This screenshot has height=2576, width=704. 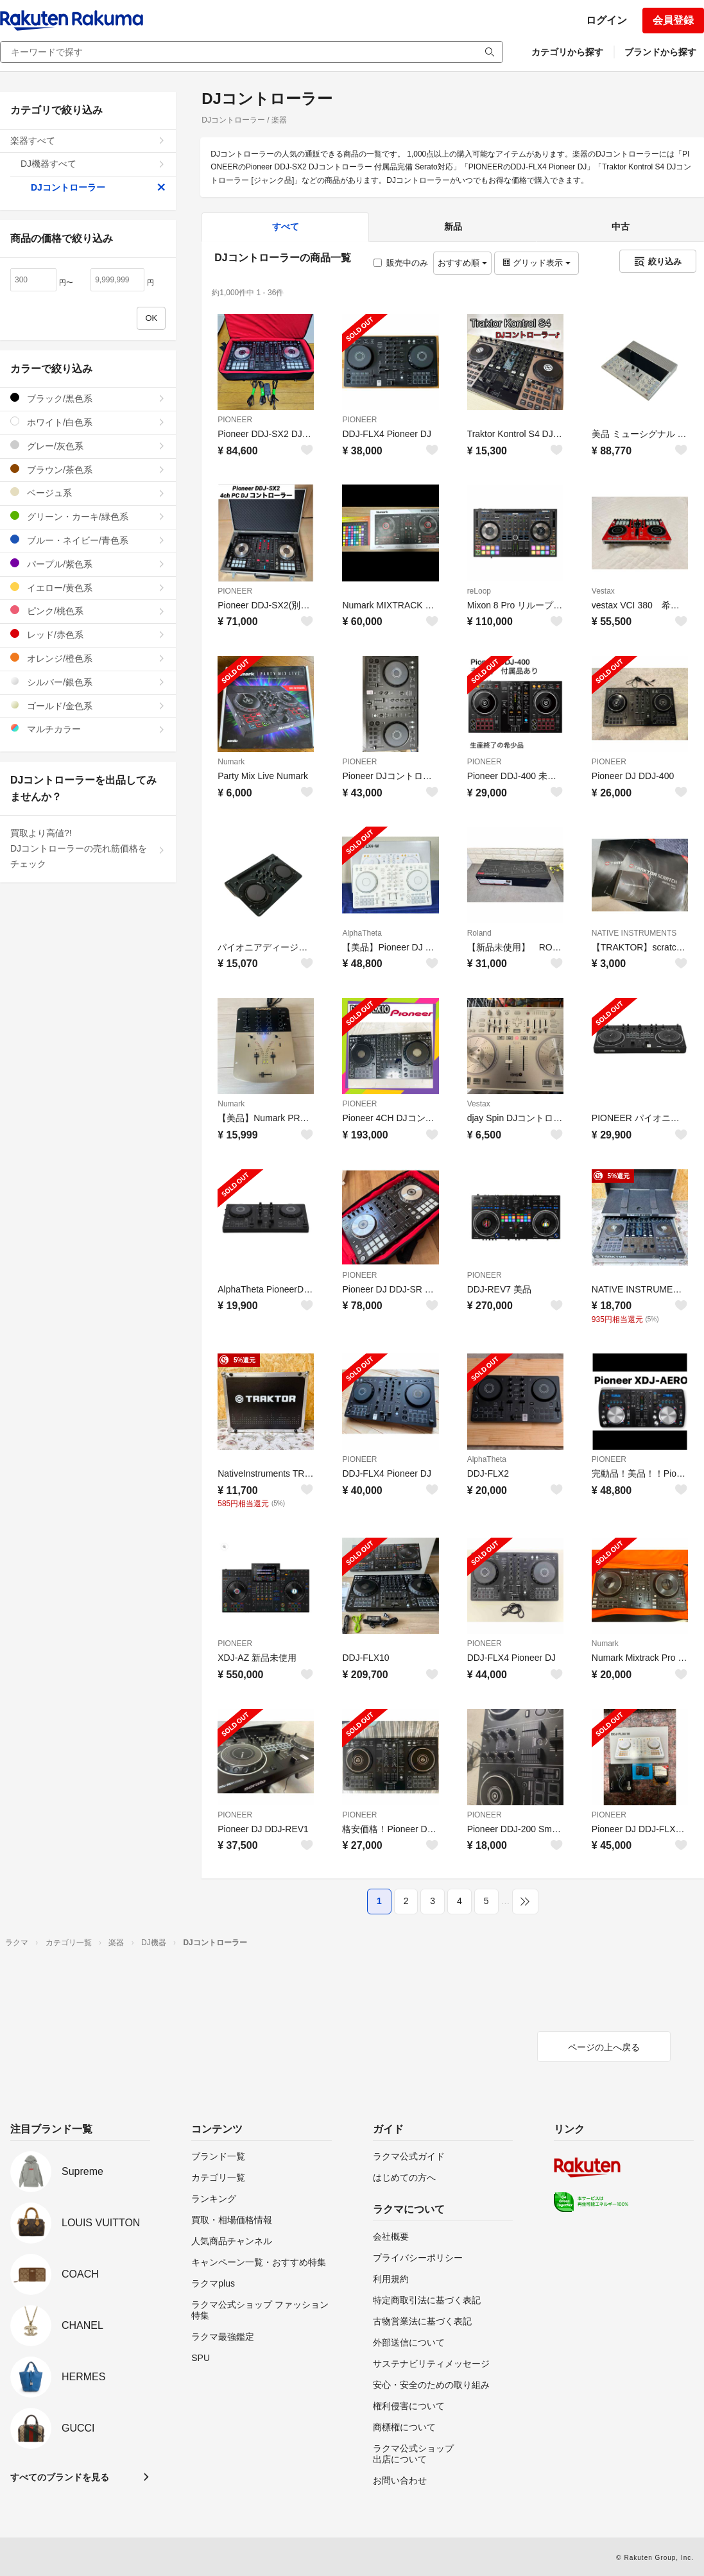 I want to click on ページの上へ戻る, so click(x=604, y=2047).